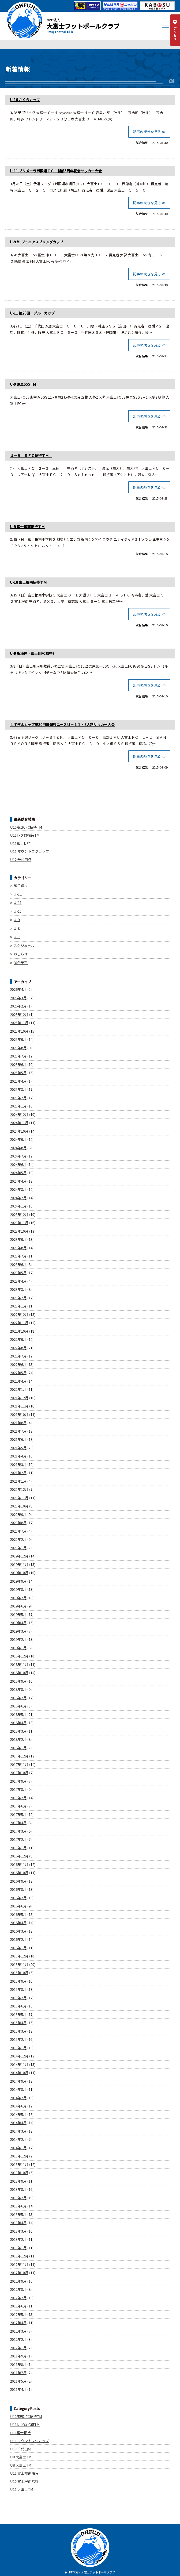 The height and width of the screenshot is (2576, 180). What do you see at coordinates (18, 2297) in the screenshot?
I see `2012年7月` at bounding box center [18, 2297].